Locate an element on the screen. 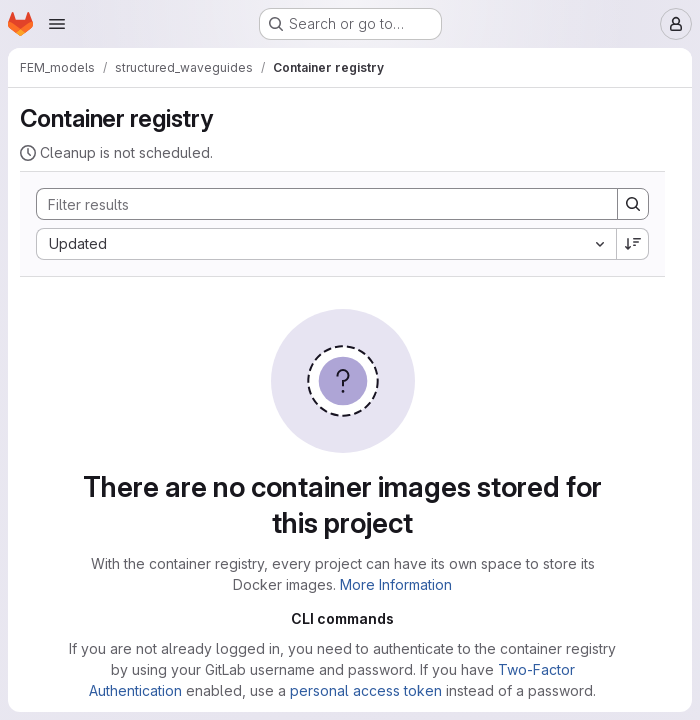 This screenshot has height=720, width=700. [combobox] is located at coordinates (326, 244).